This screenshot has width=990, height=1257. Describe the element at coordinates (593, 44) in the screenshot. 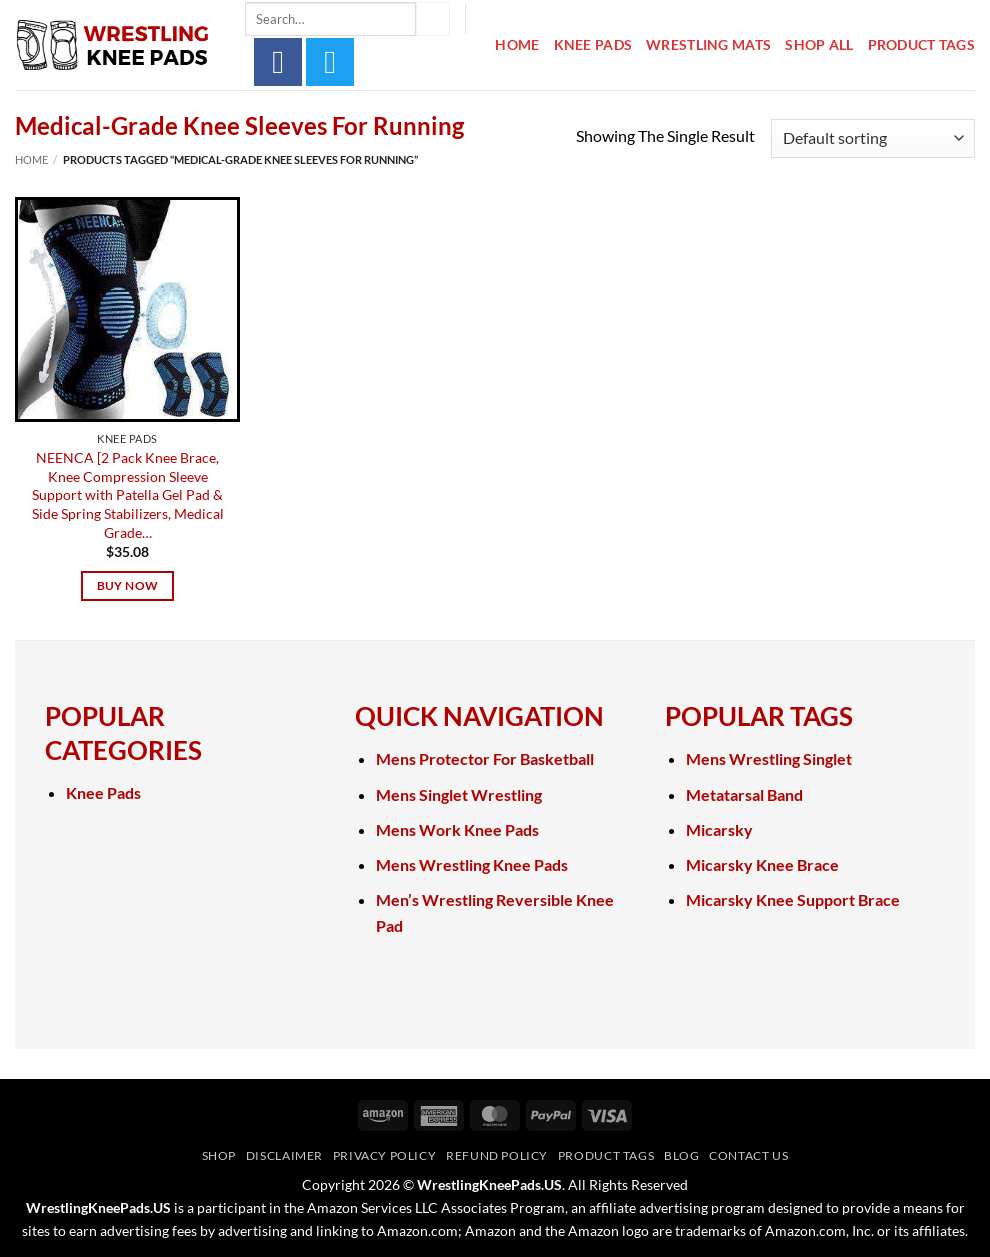

I see `Knee Pads` at that location.